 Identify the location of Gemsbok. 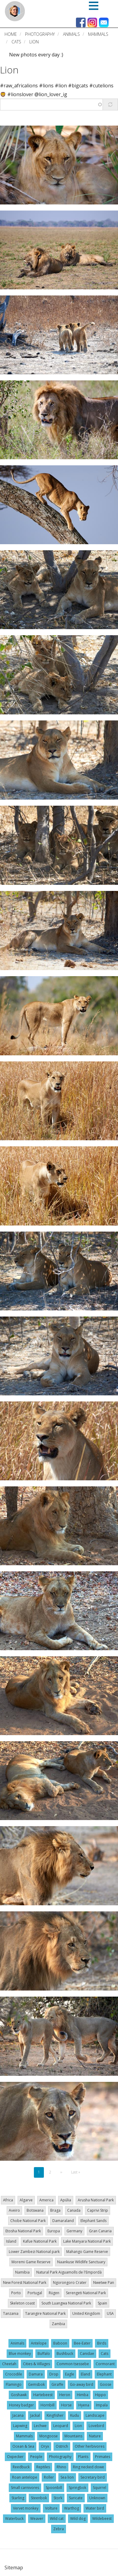
(36, 2384).